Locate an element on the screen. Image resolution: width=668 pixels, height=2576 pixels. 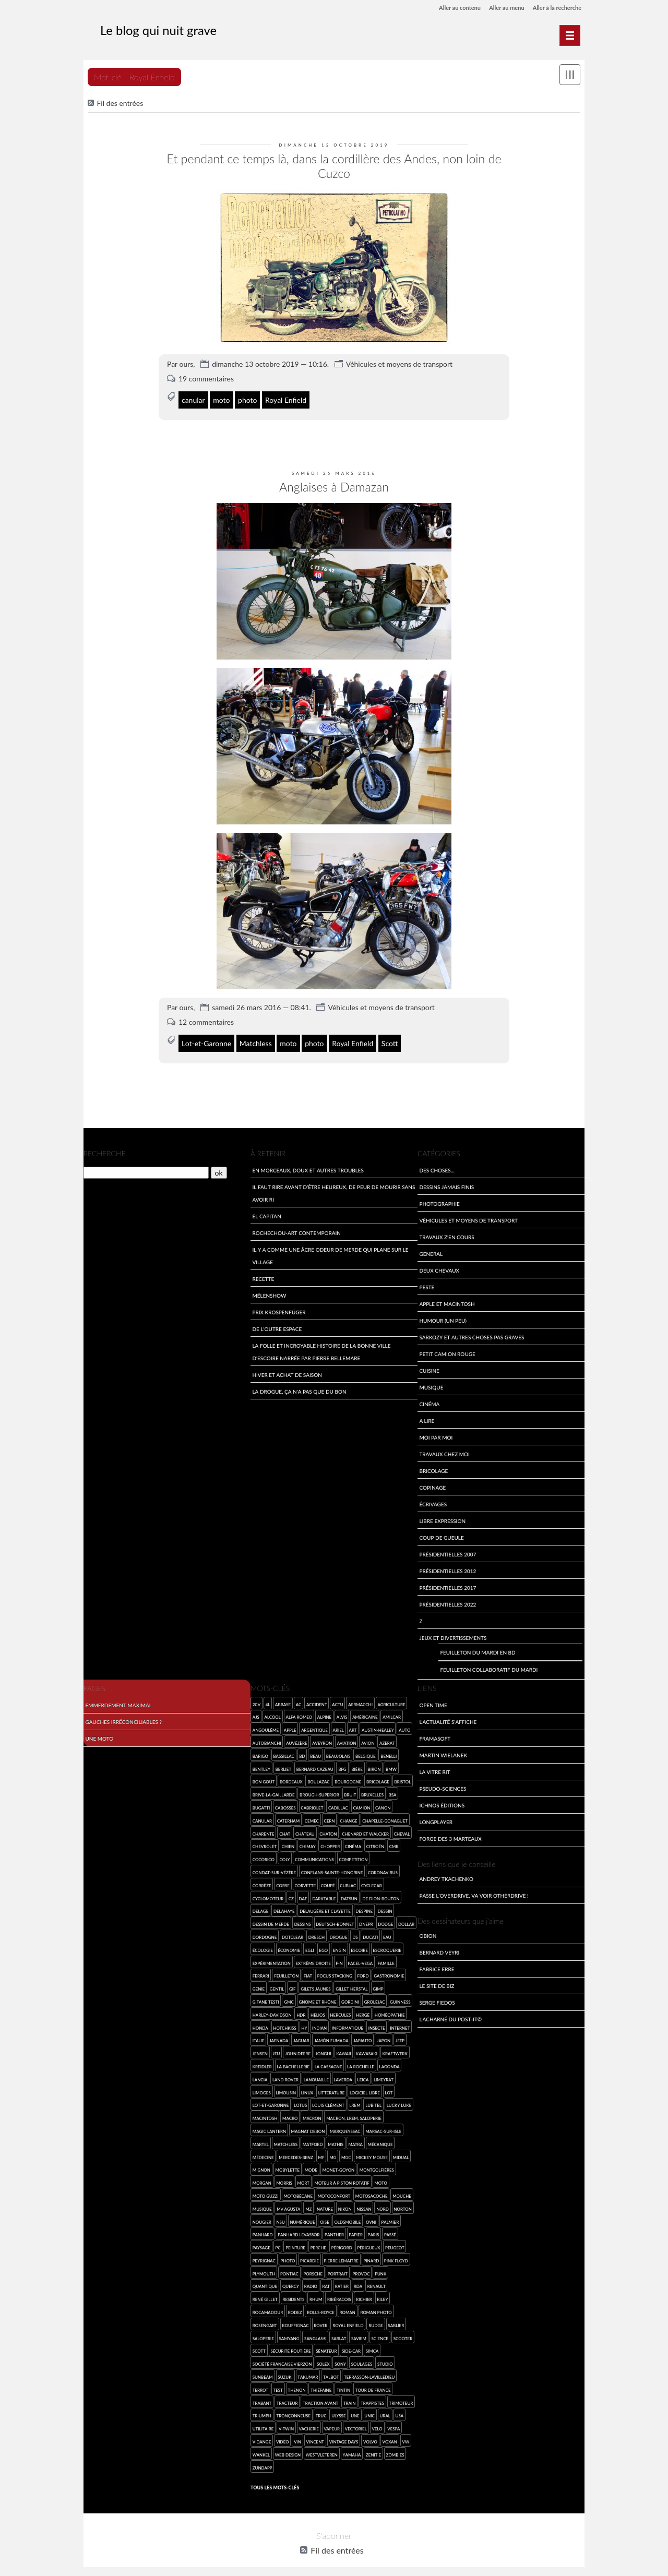
Delaugère et Clayette is located at coordinates (325, 1894).